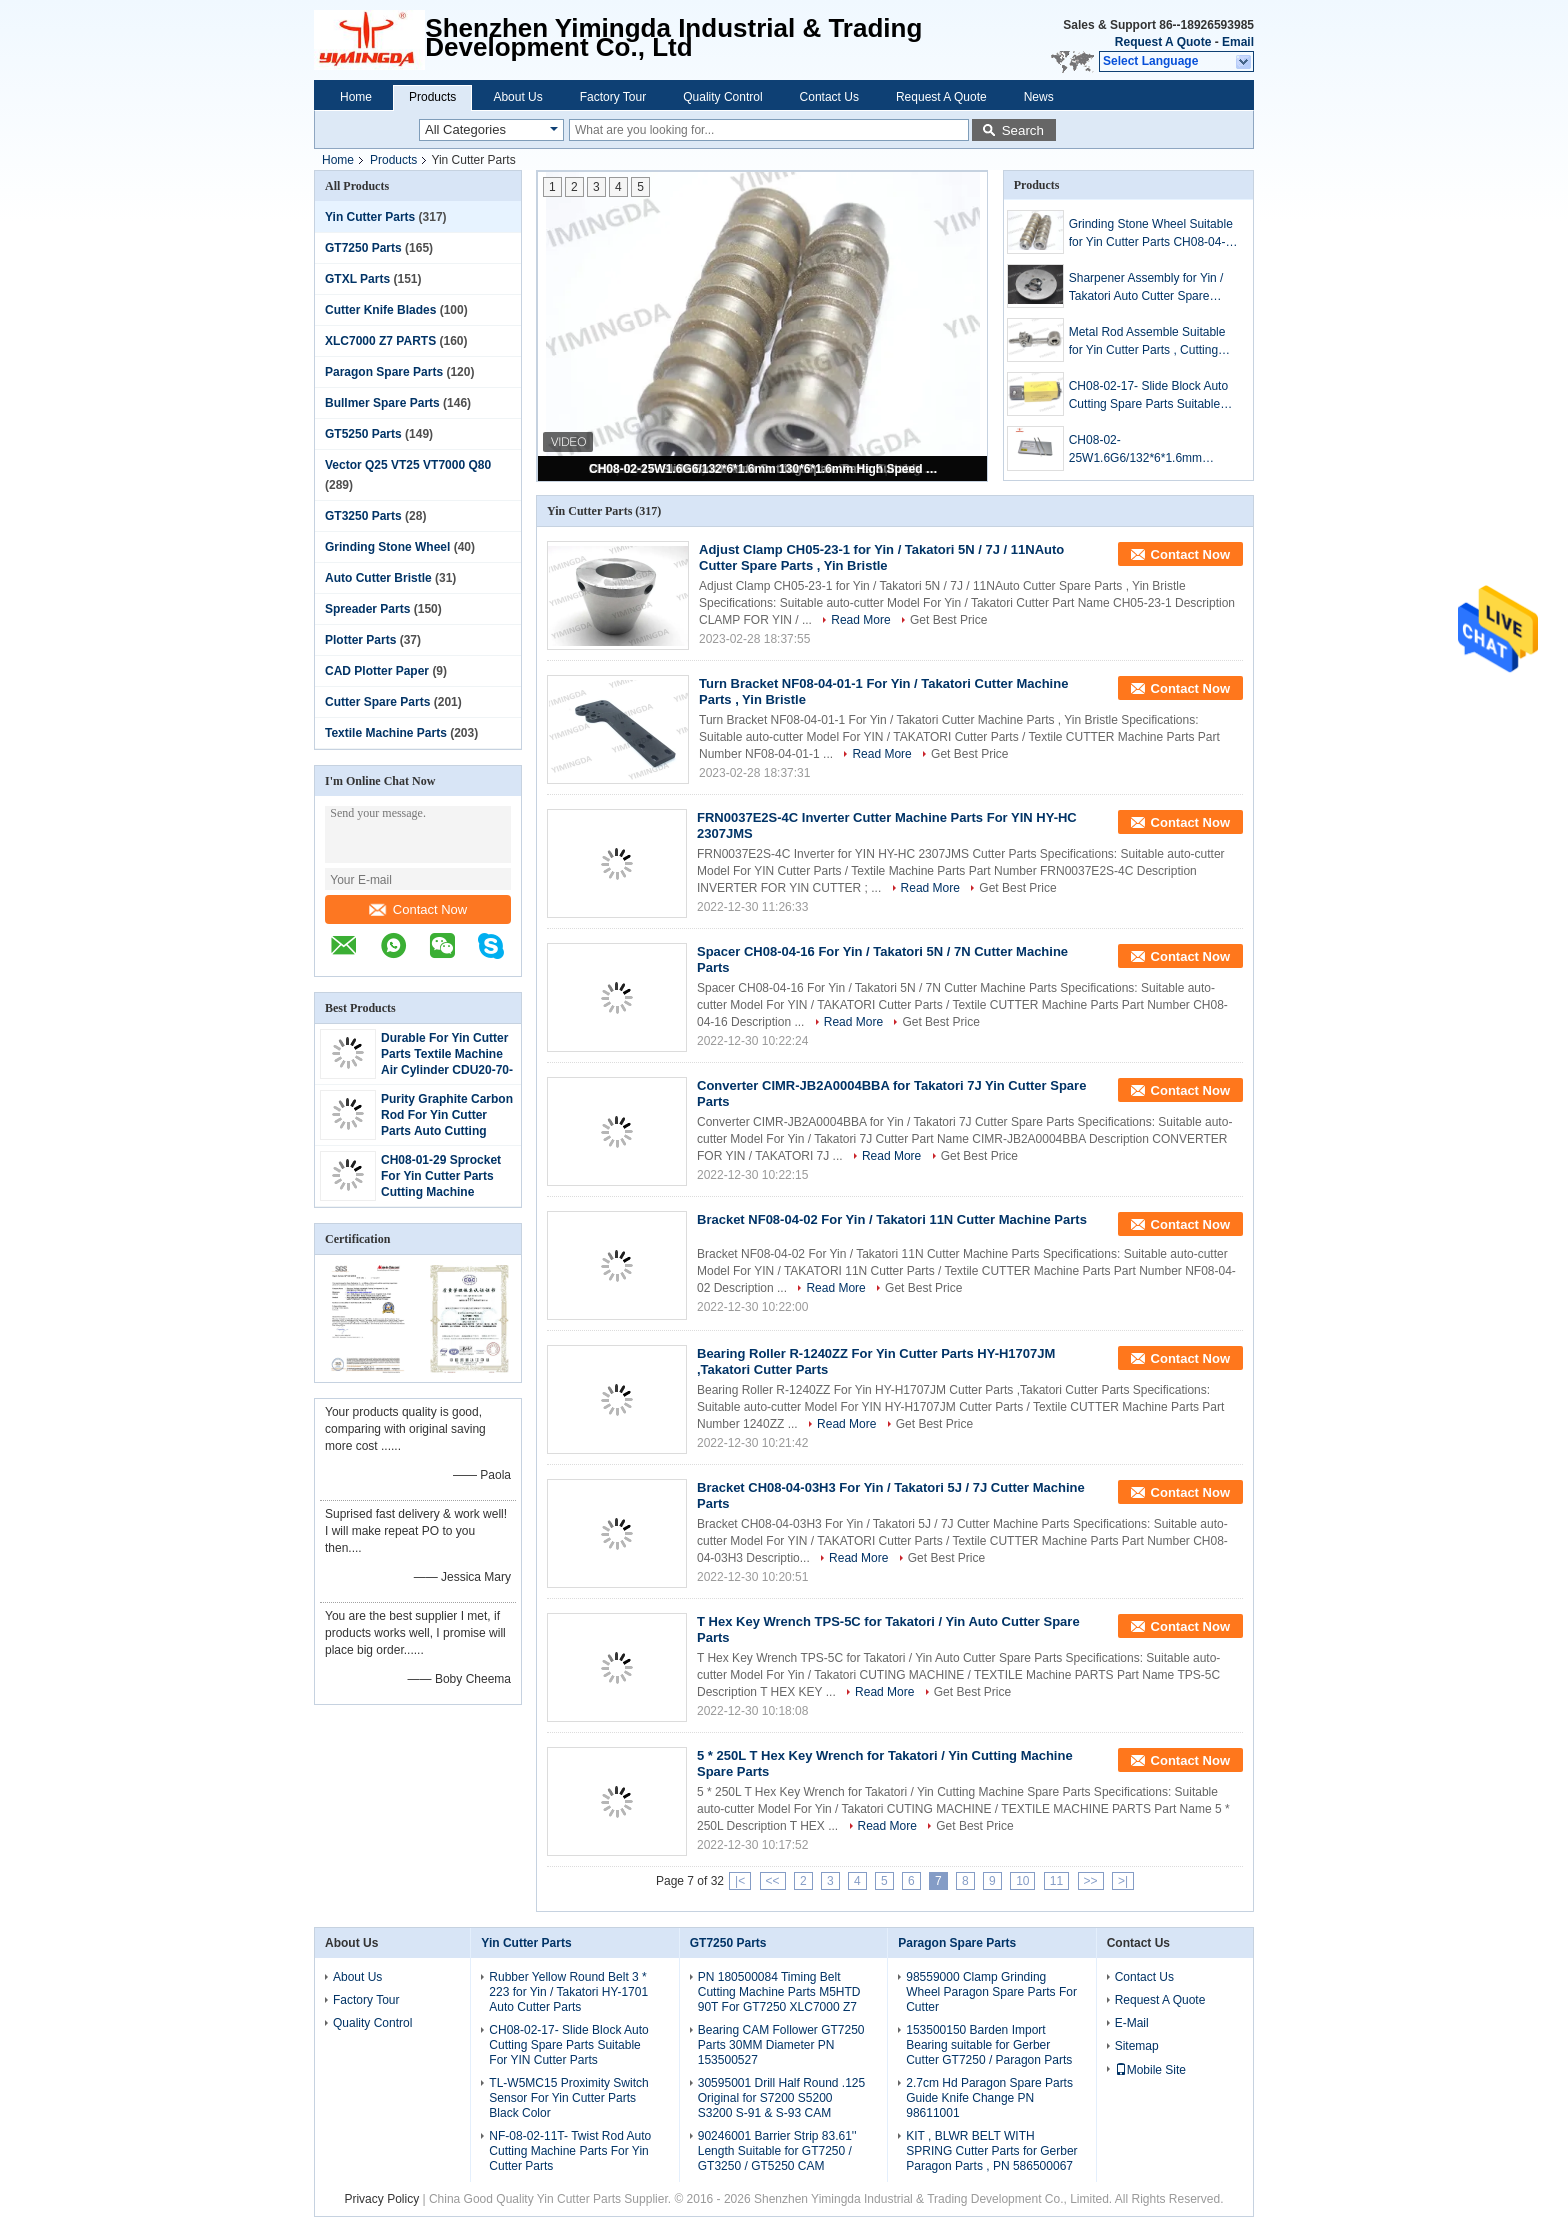 This screenshot has height=2217, width=1568. Describe the element at coordinates (1023, 130) in the screenshot. I see `Search` at that location.